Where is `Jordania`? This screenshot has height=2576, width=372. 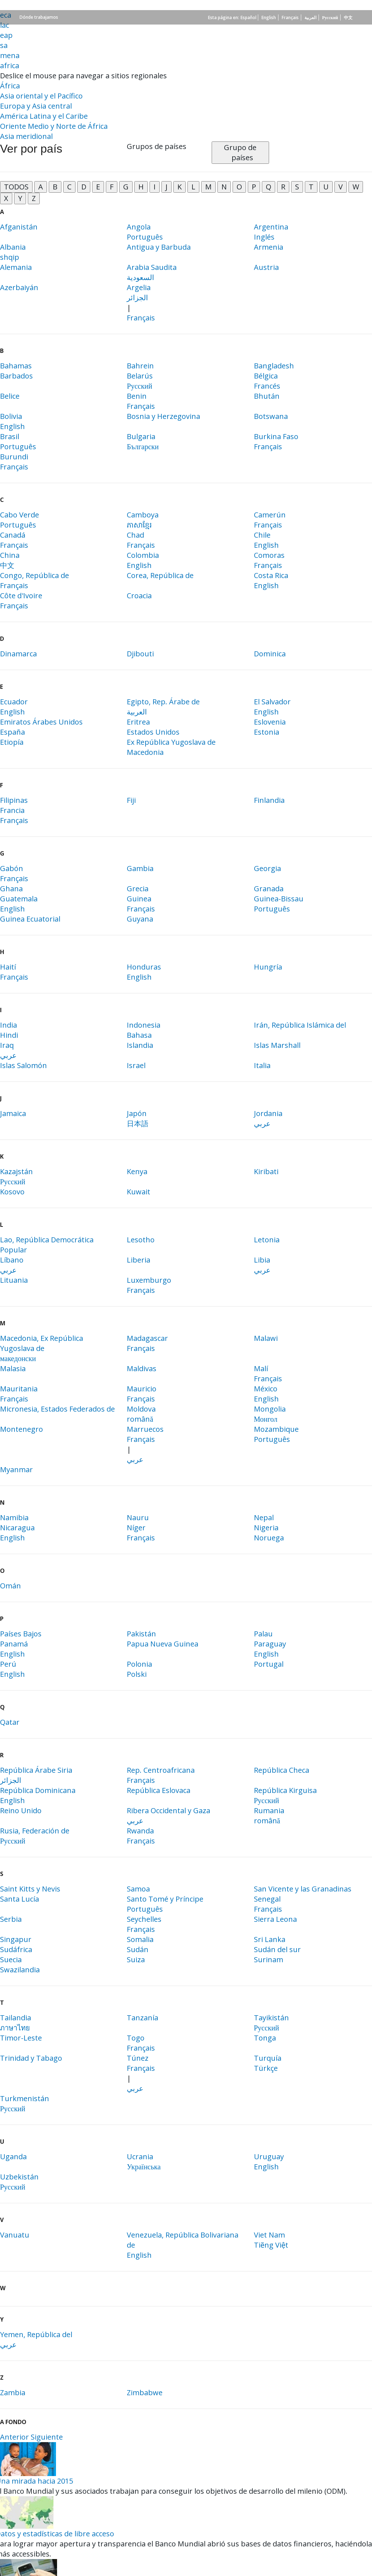
Jordania is located at coordinates (268, 1113).